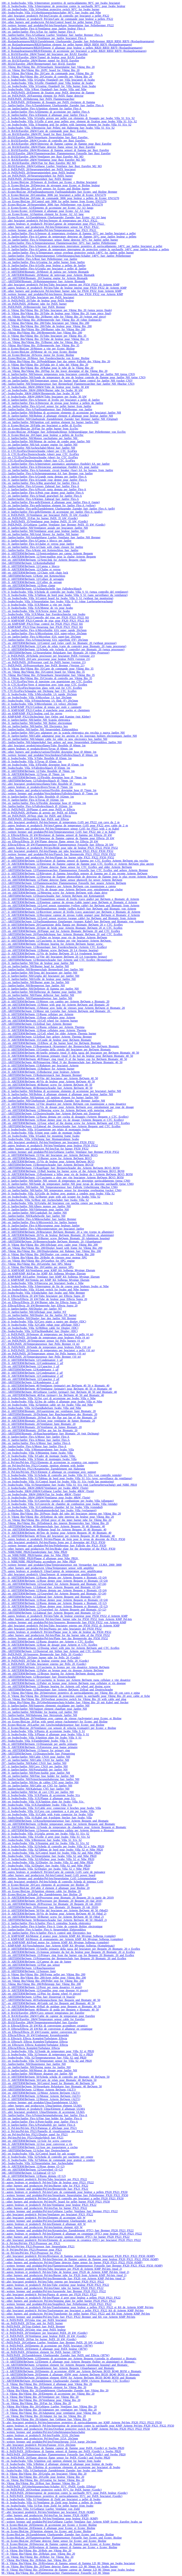  What do you see at coordinates (36, 2140) in the screenshot?
I see `344 - en_ARITERM/BeQuem_12/Axle_for_screw_conveyor` at bounding box center [36, 2140].